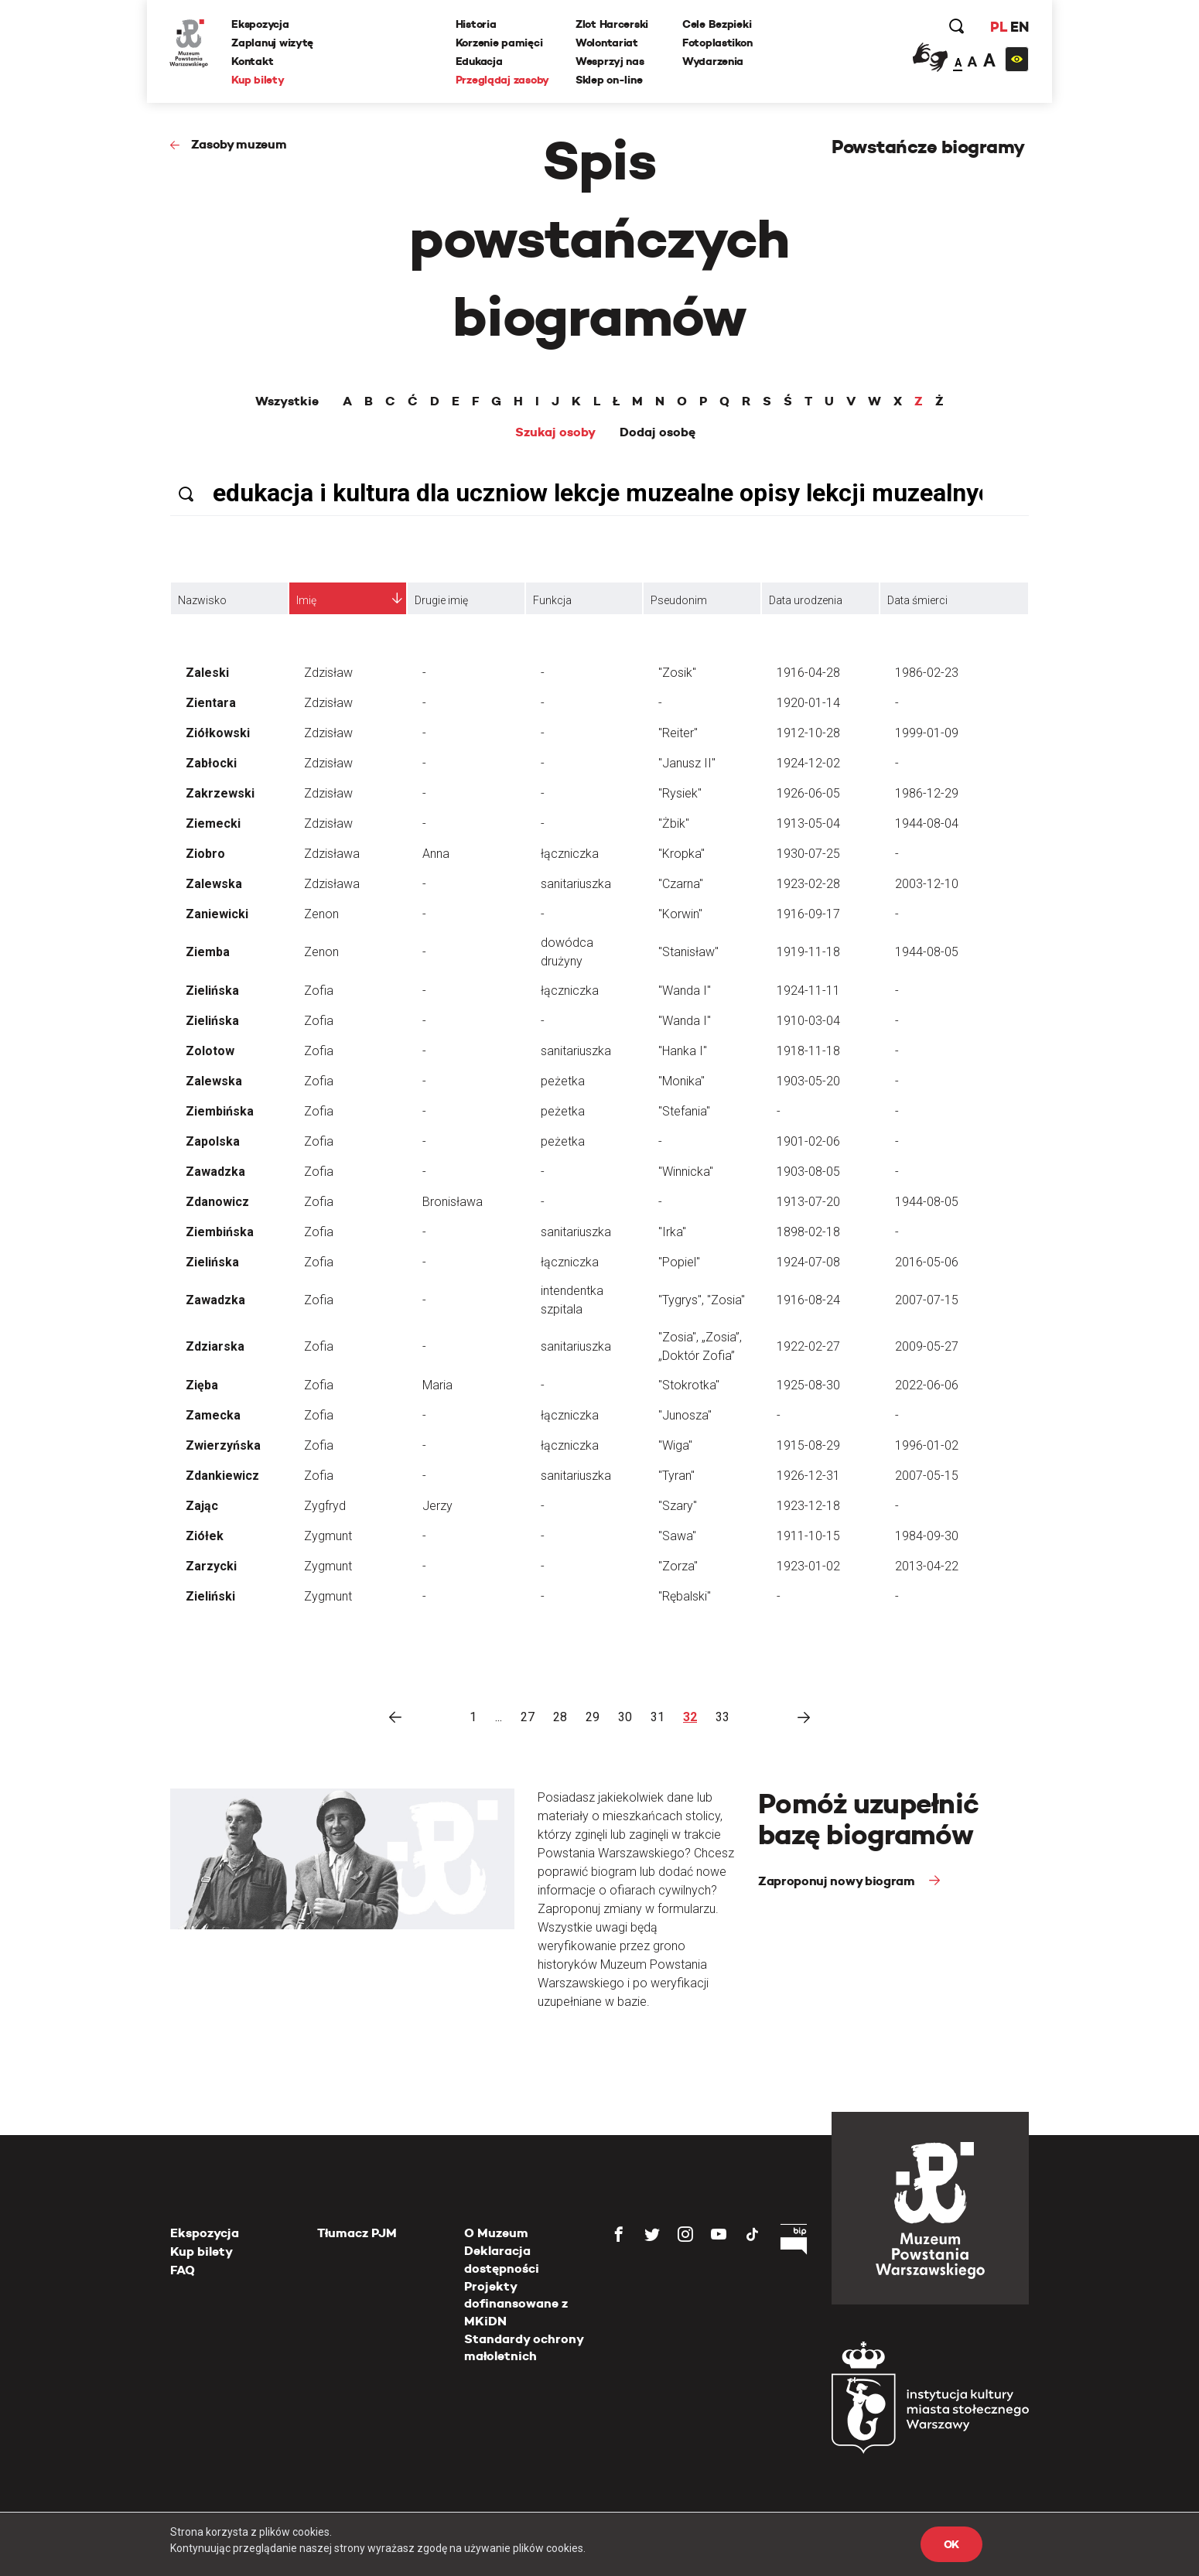 Image resolution: width=1199 pixels, height=2576 pixels. I want to click on 1903-08-05, so click(808, 1171).